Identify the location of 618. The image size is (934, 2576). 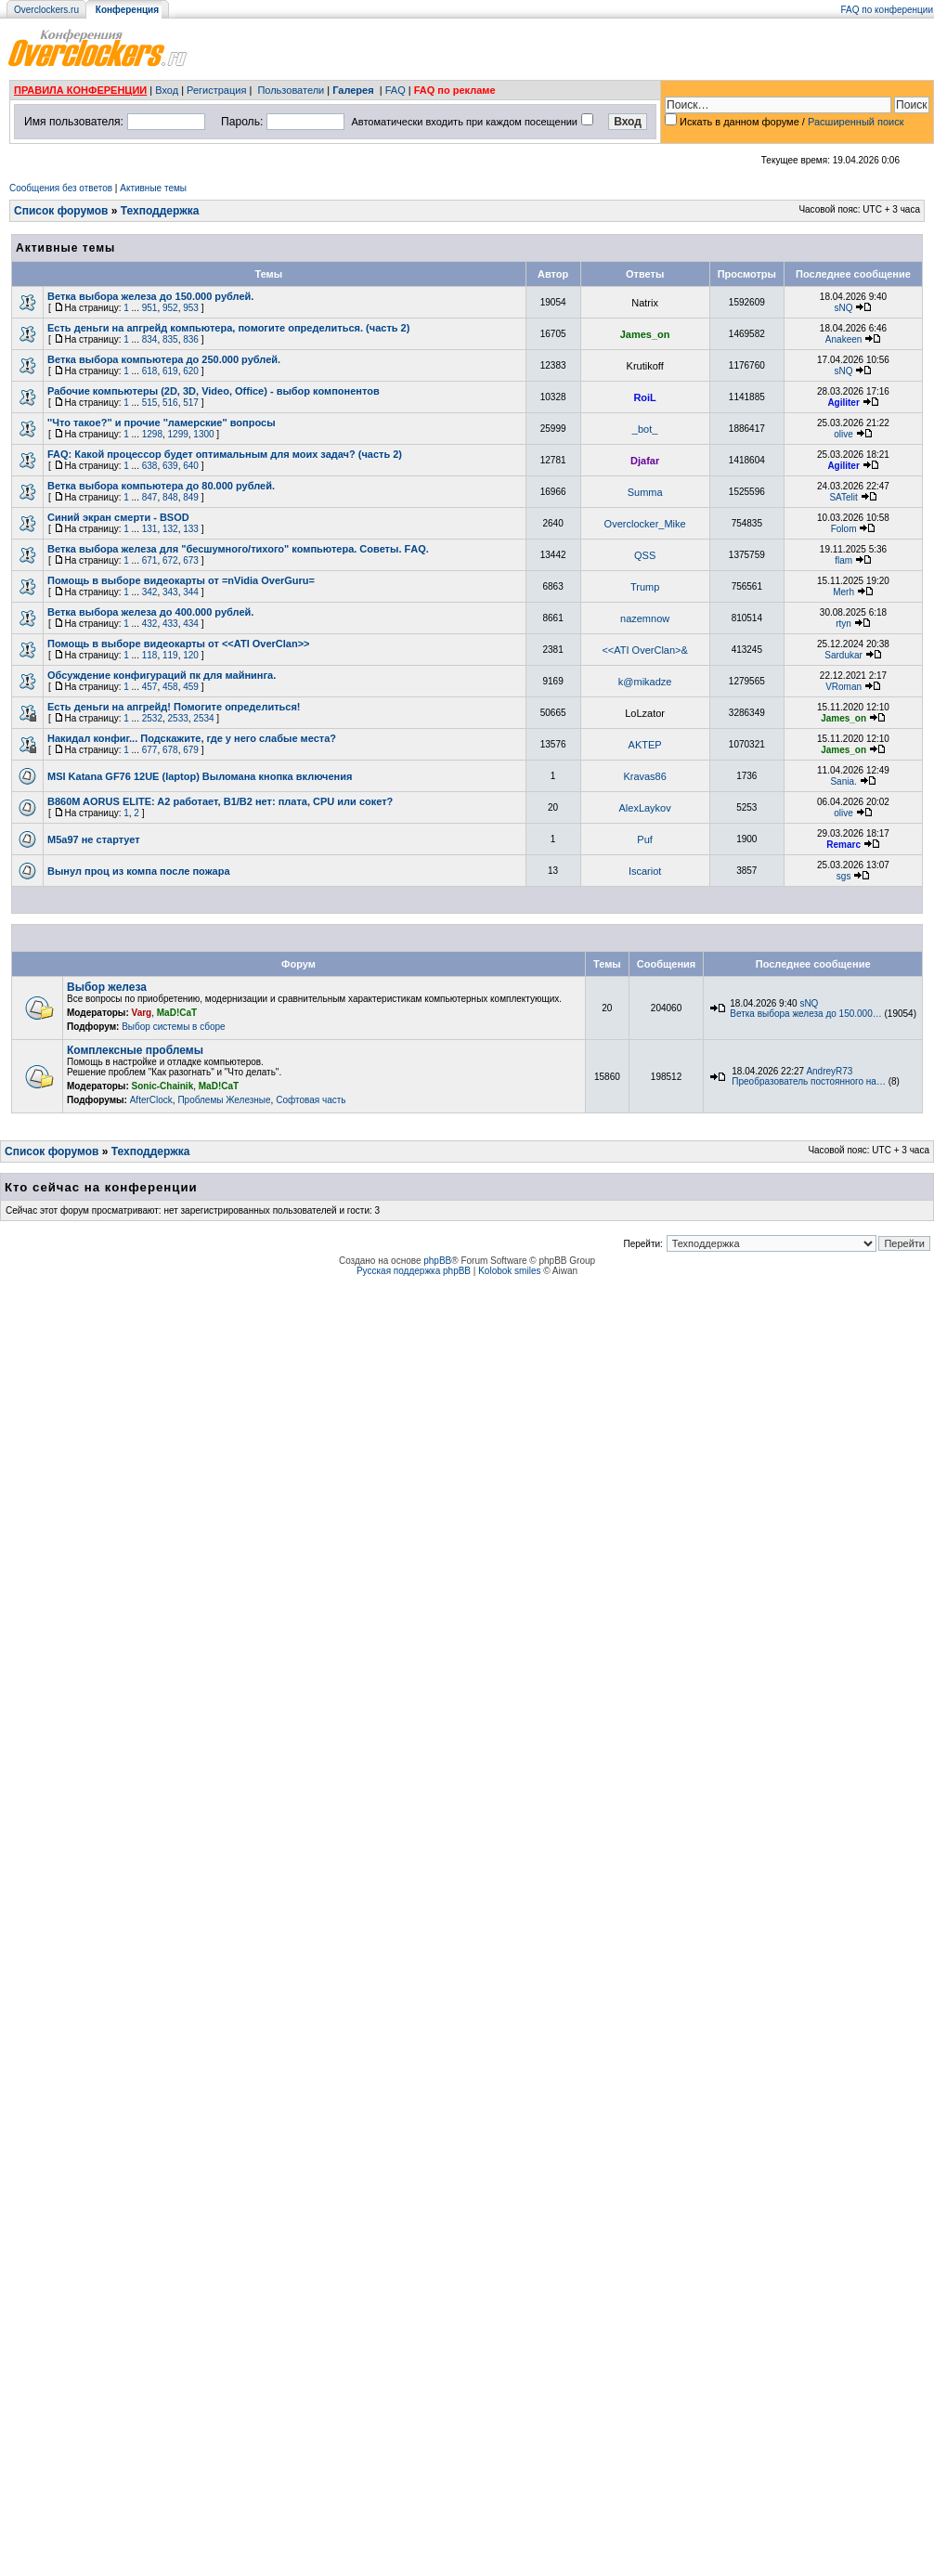
(150, 371).